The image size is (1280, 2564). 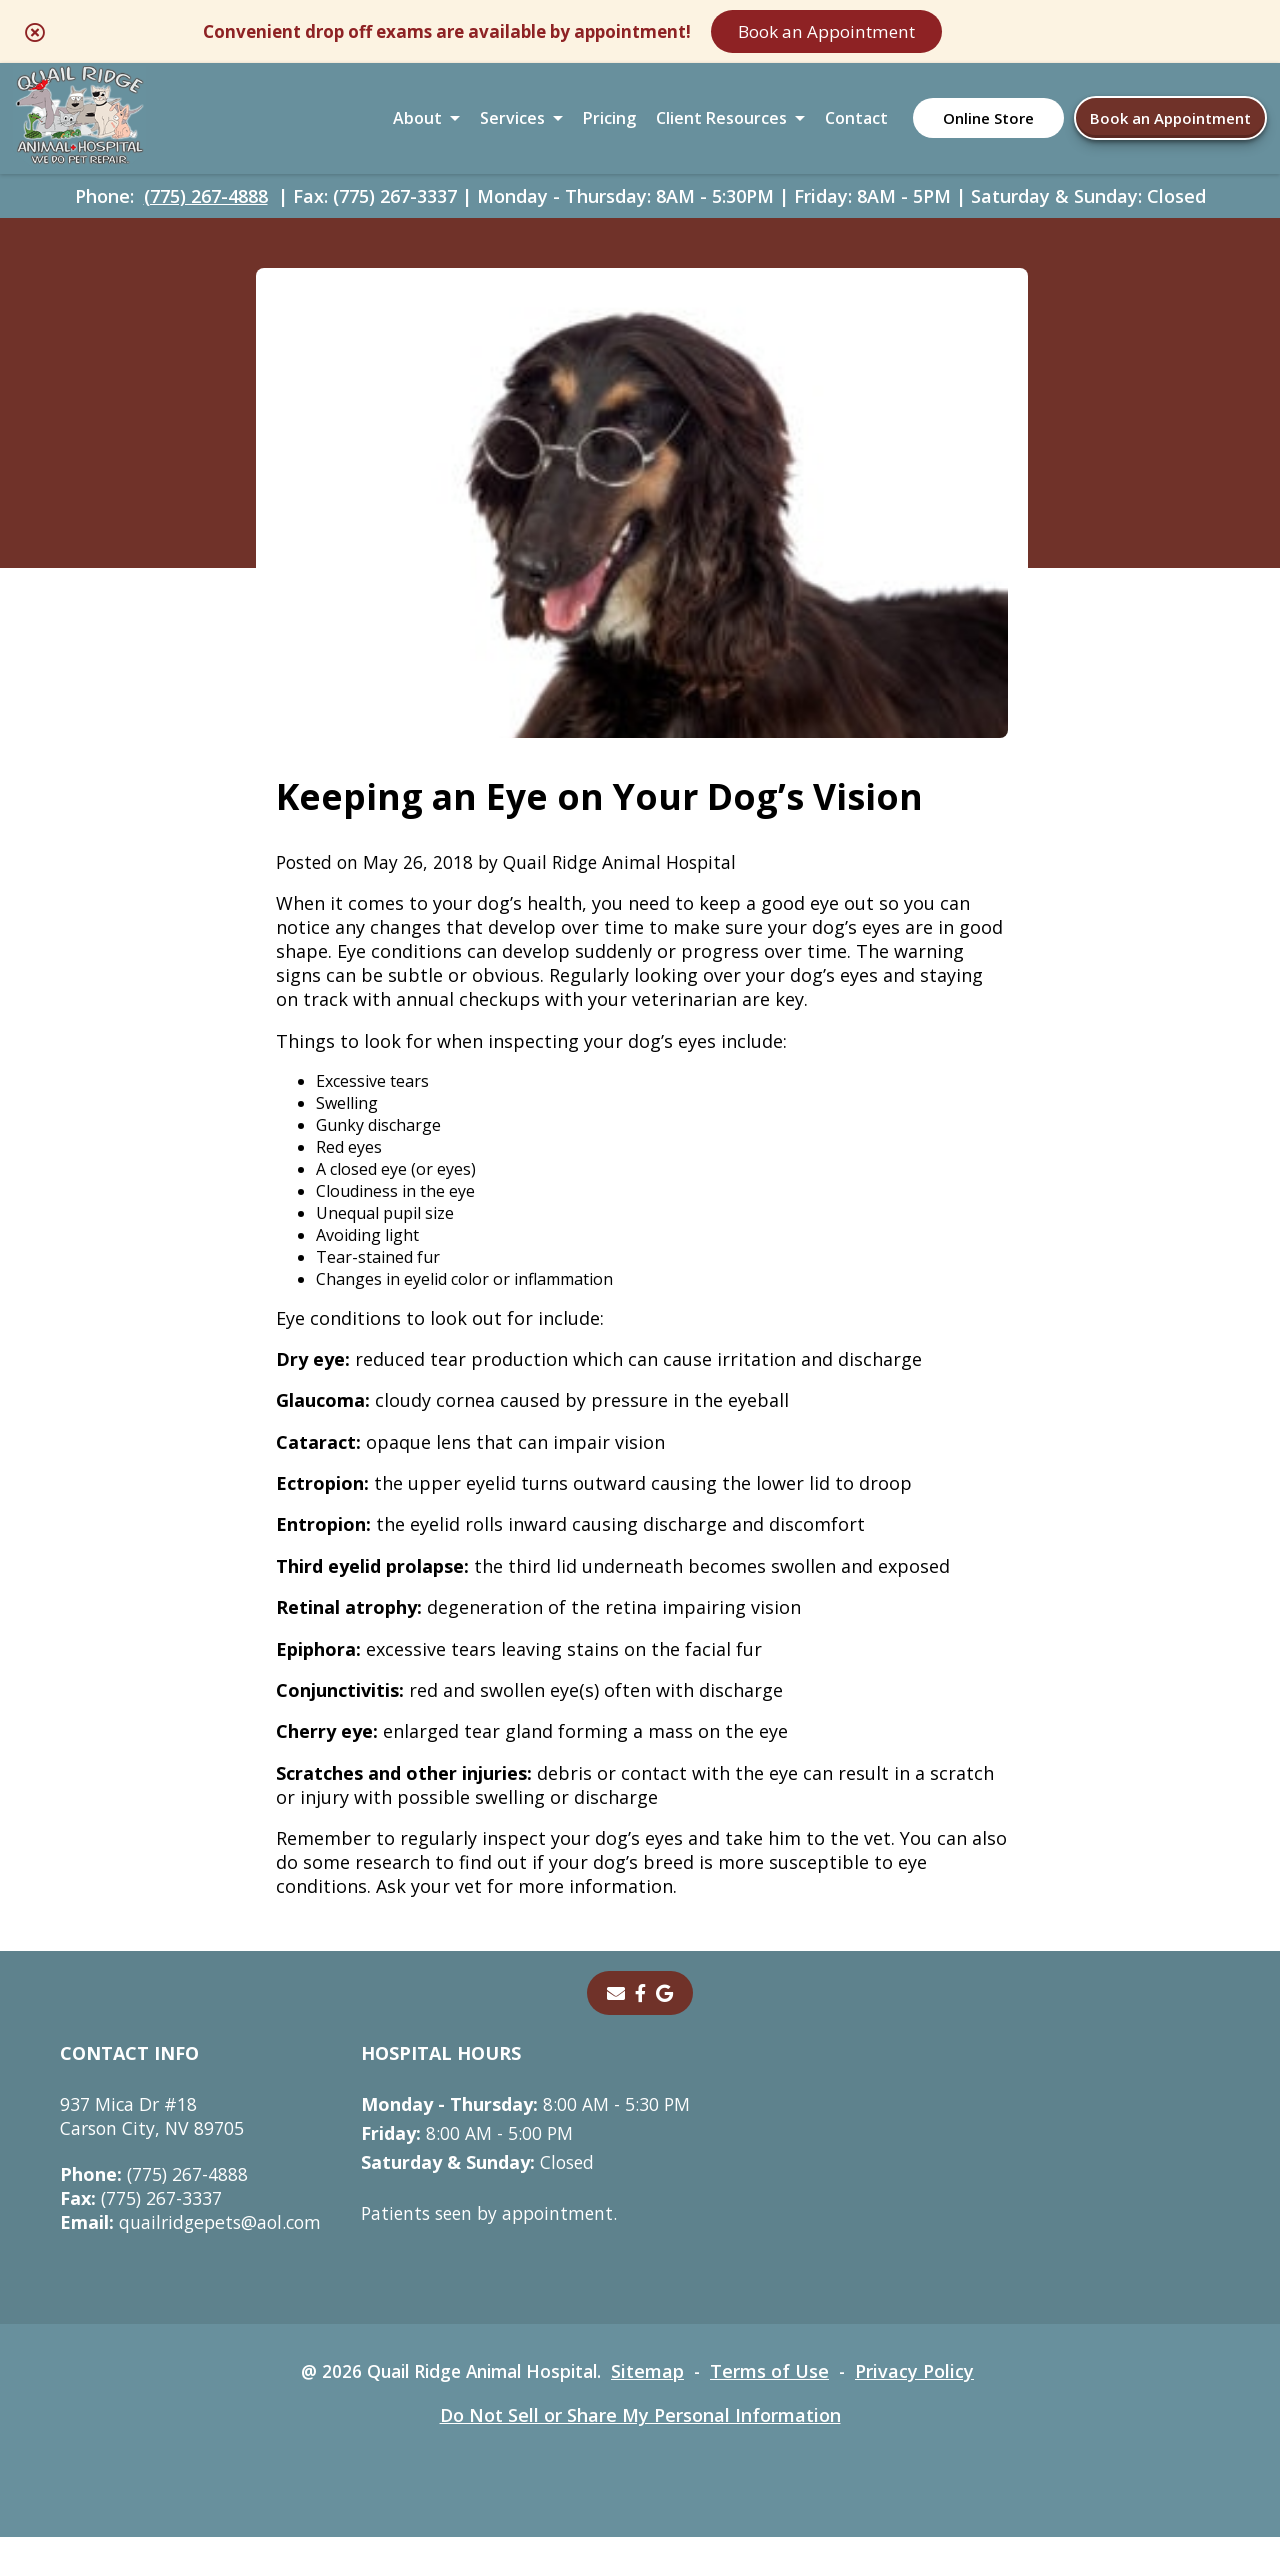 I want to click on Do Not Sell or Share My Personal Information [Do Not Sell or Share My Personal Information - opens in a new tab], so click(x=640, y=2442).